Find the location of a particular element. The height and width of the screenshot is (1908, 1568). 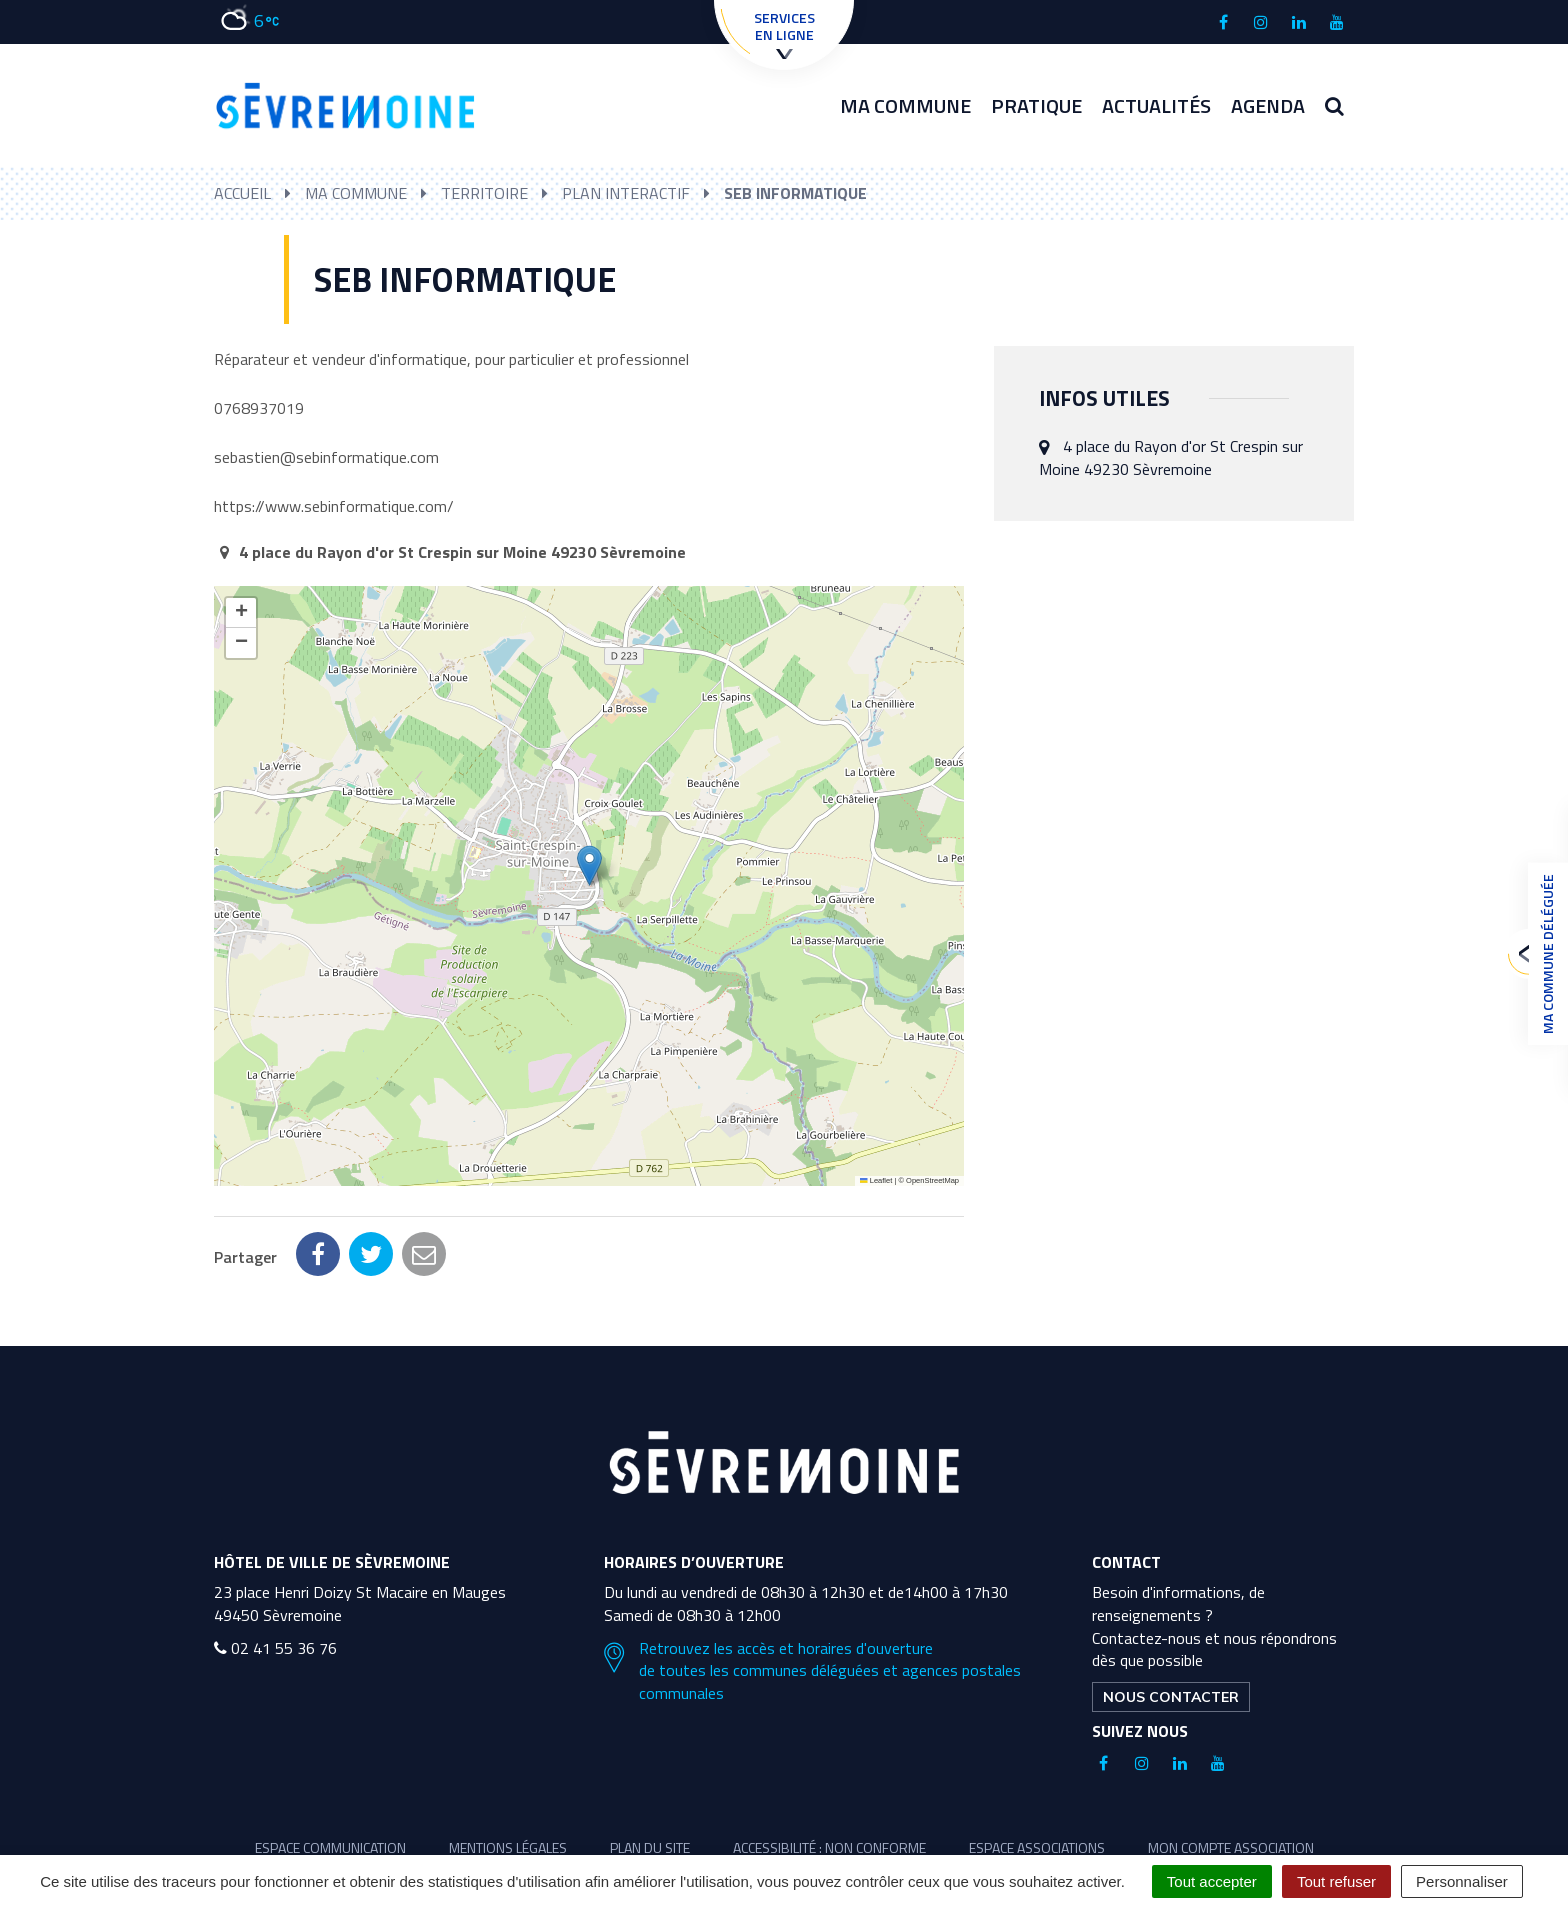

Nous contacter is located at coordinates (1171, 1608).